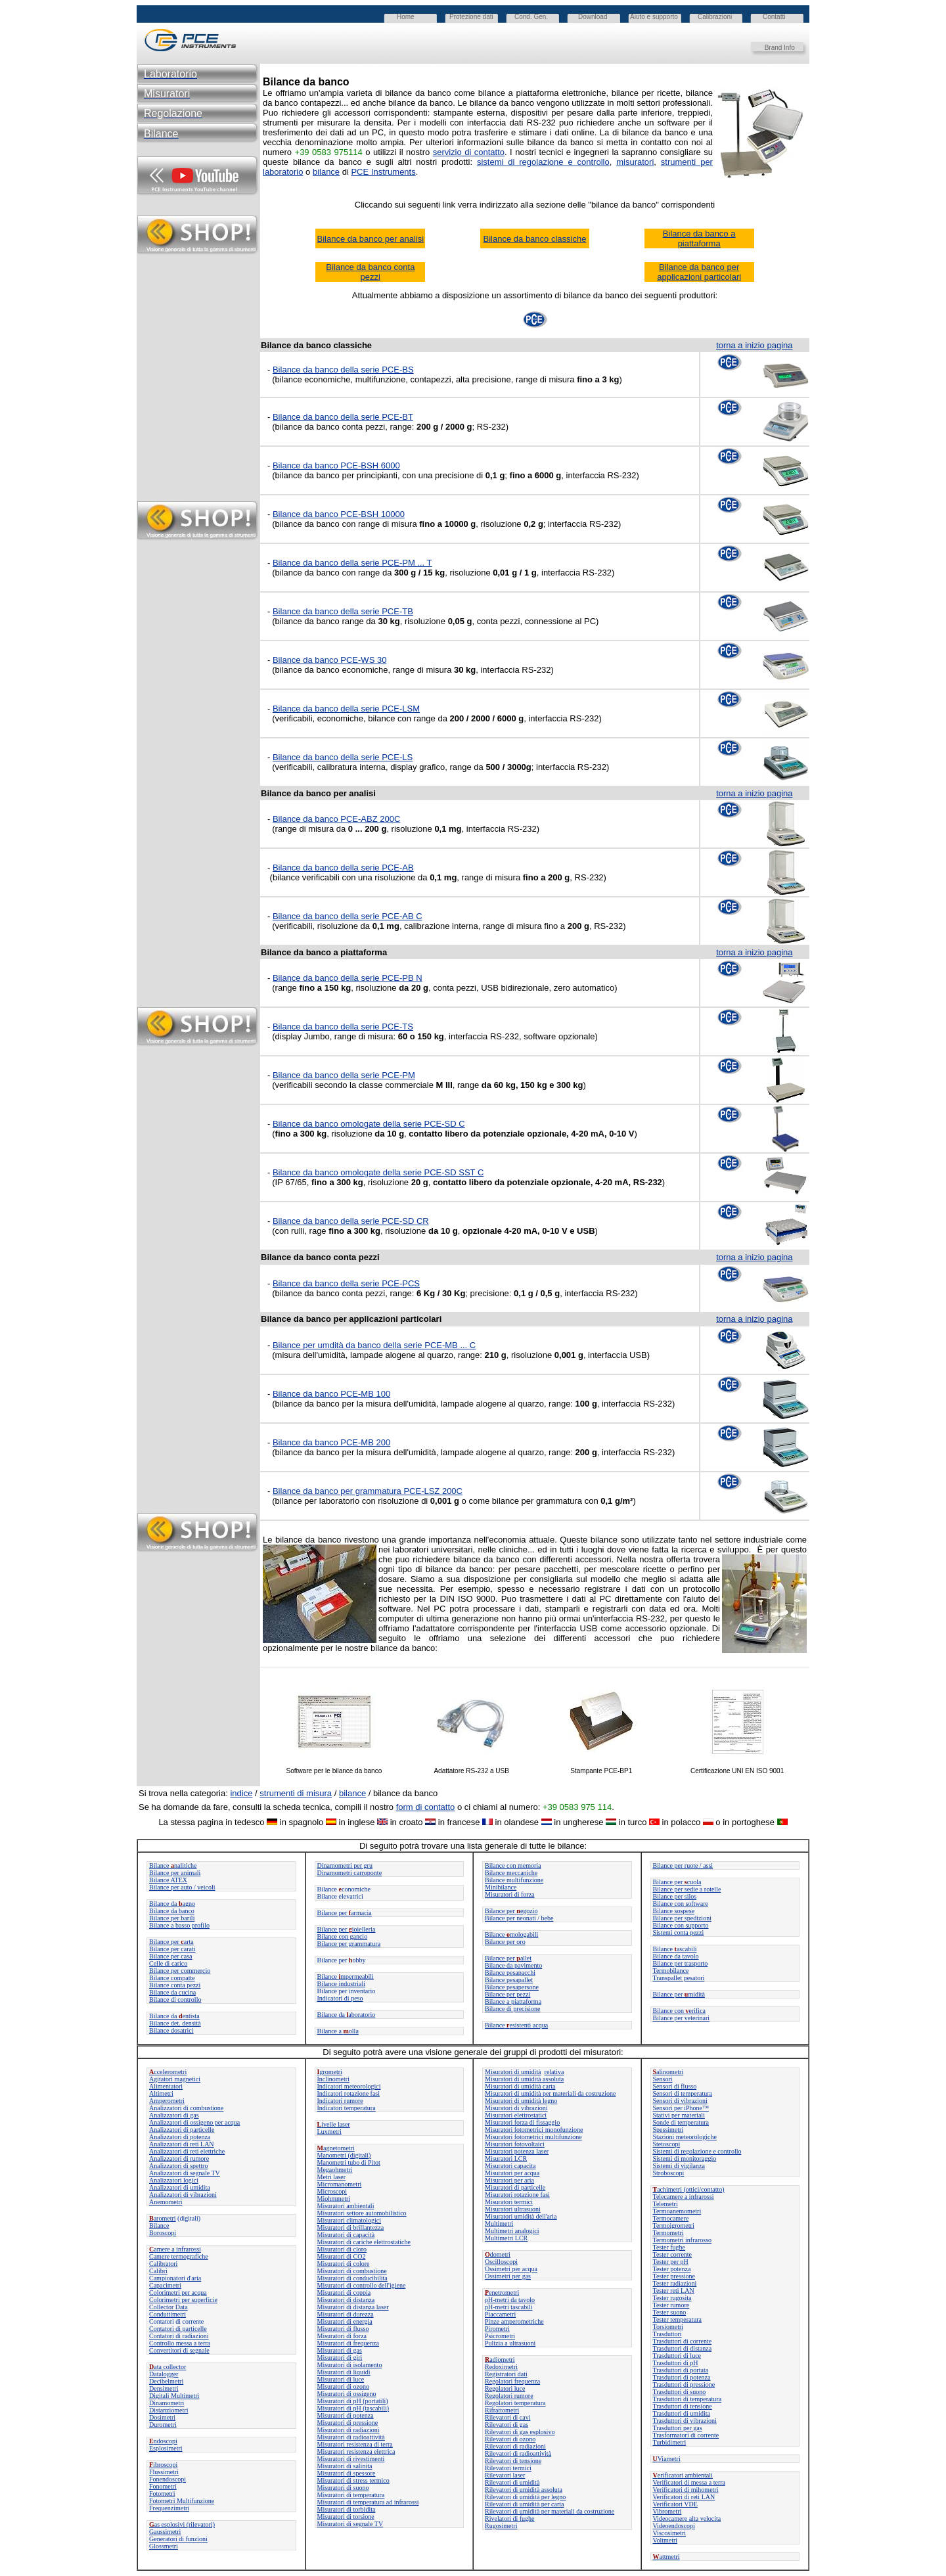 The height and width of the screenshot is (2576, 946). Describe the element at coordinates (510, 1894) in the screenshot. I see `Misuratori di forza` at that location.